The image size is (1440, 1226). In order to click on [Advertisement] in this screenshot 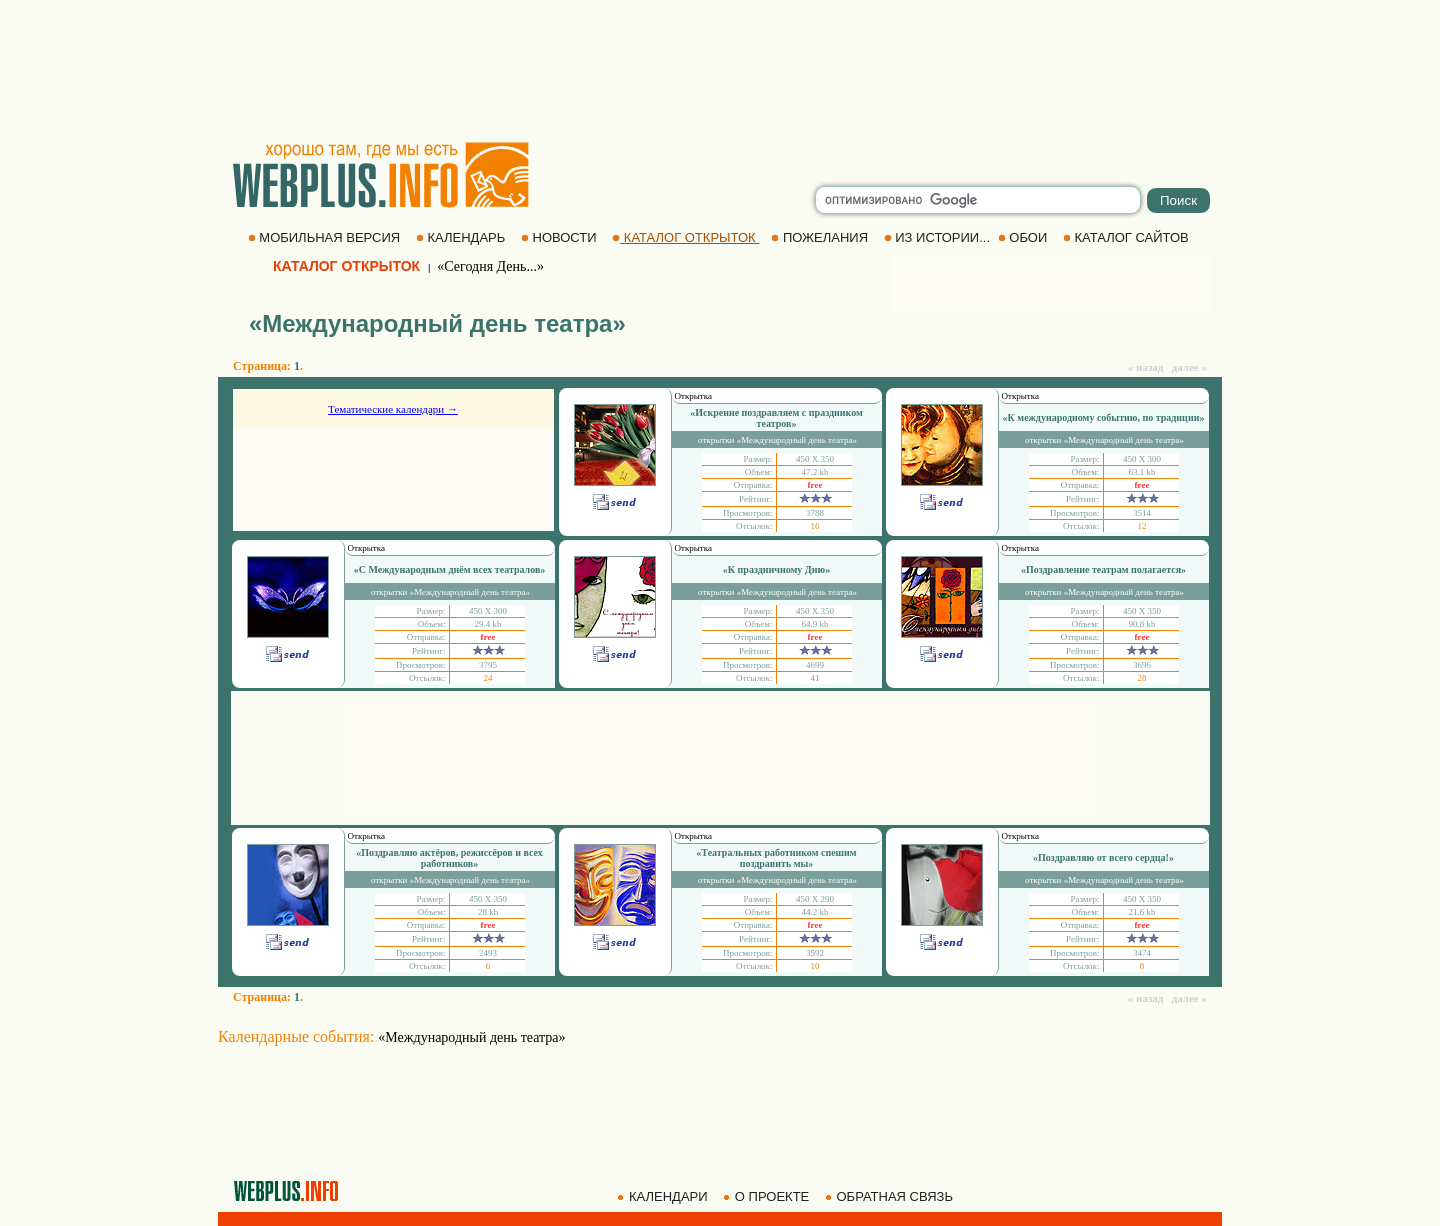, I will do `click(720, 70)`.